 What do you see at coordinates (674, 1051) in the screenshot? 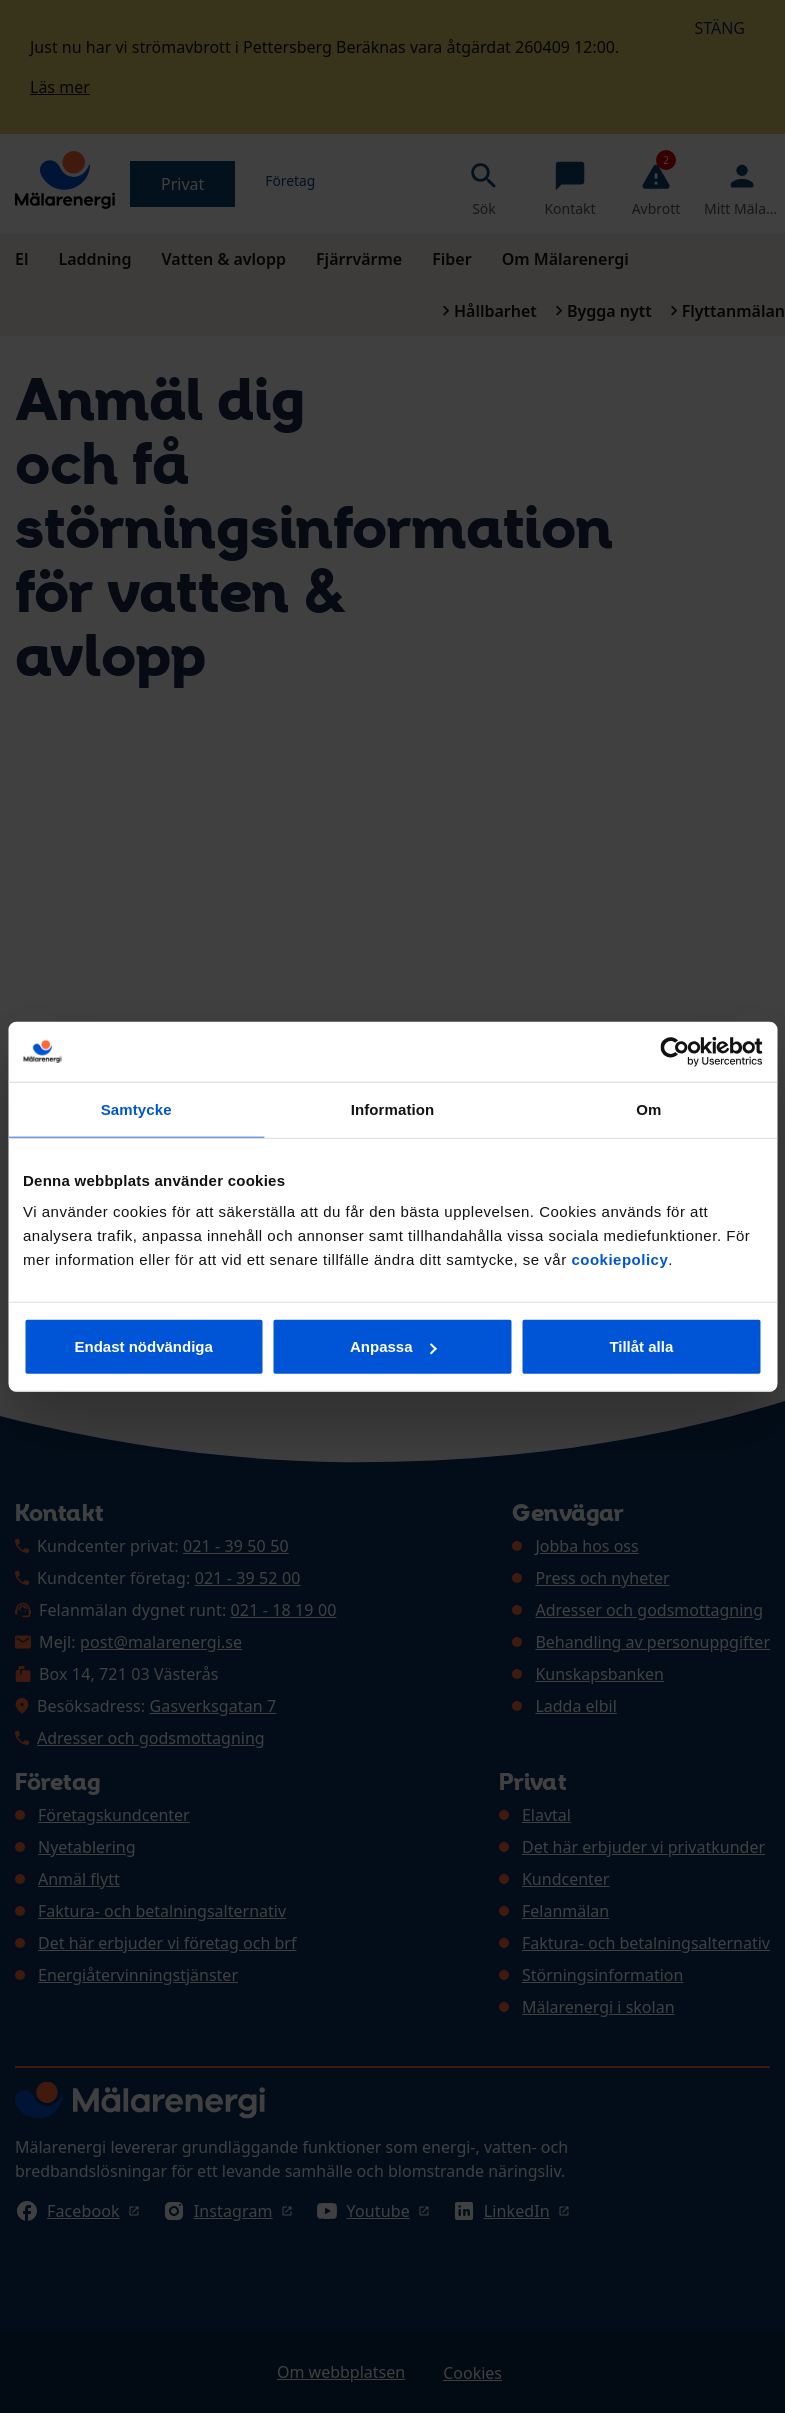
I see `[Cookiebot av Usercentrics - öppnas i ett nytt fönster]` at bounding box center [674, 1051].